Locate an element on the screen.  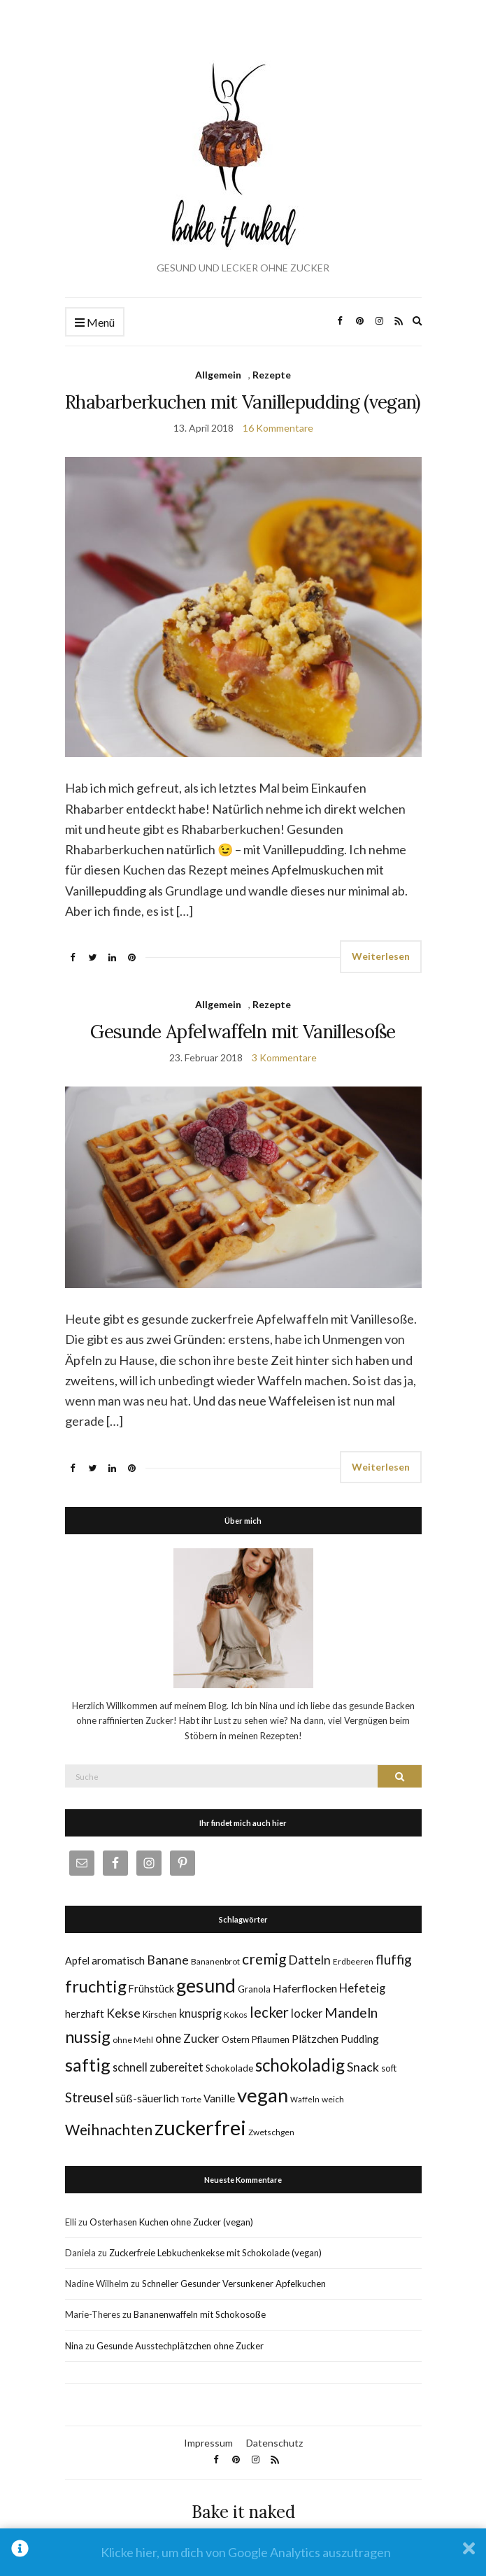
Nina is located at coordinates (74, 2345).